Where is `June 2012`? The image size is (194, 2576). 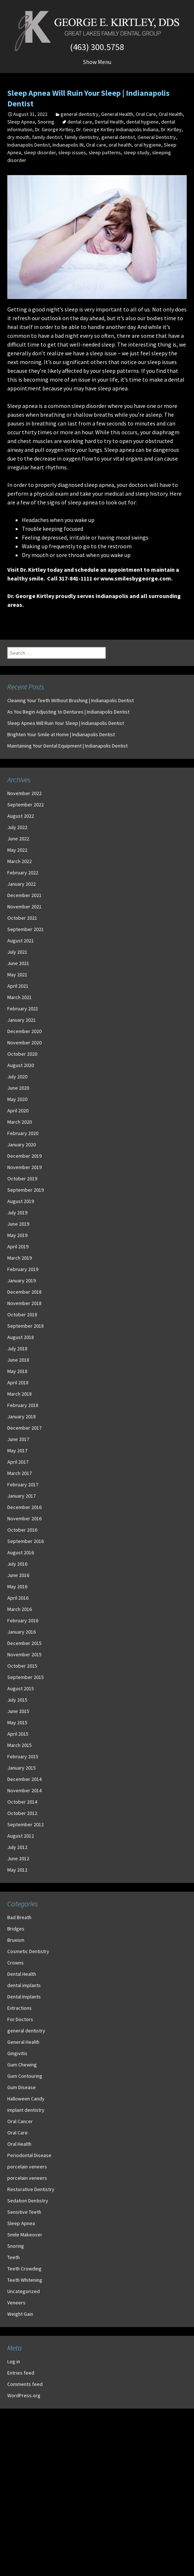
June 2012 is located at coordinates (18, 1858).